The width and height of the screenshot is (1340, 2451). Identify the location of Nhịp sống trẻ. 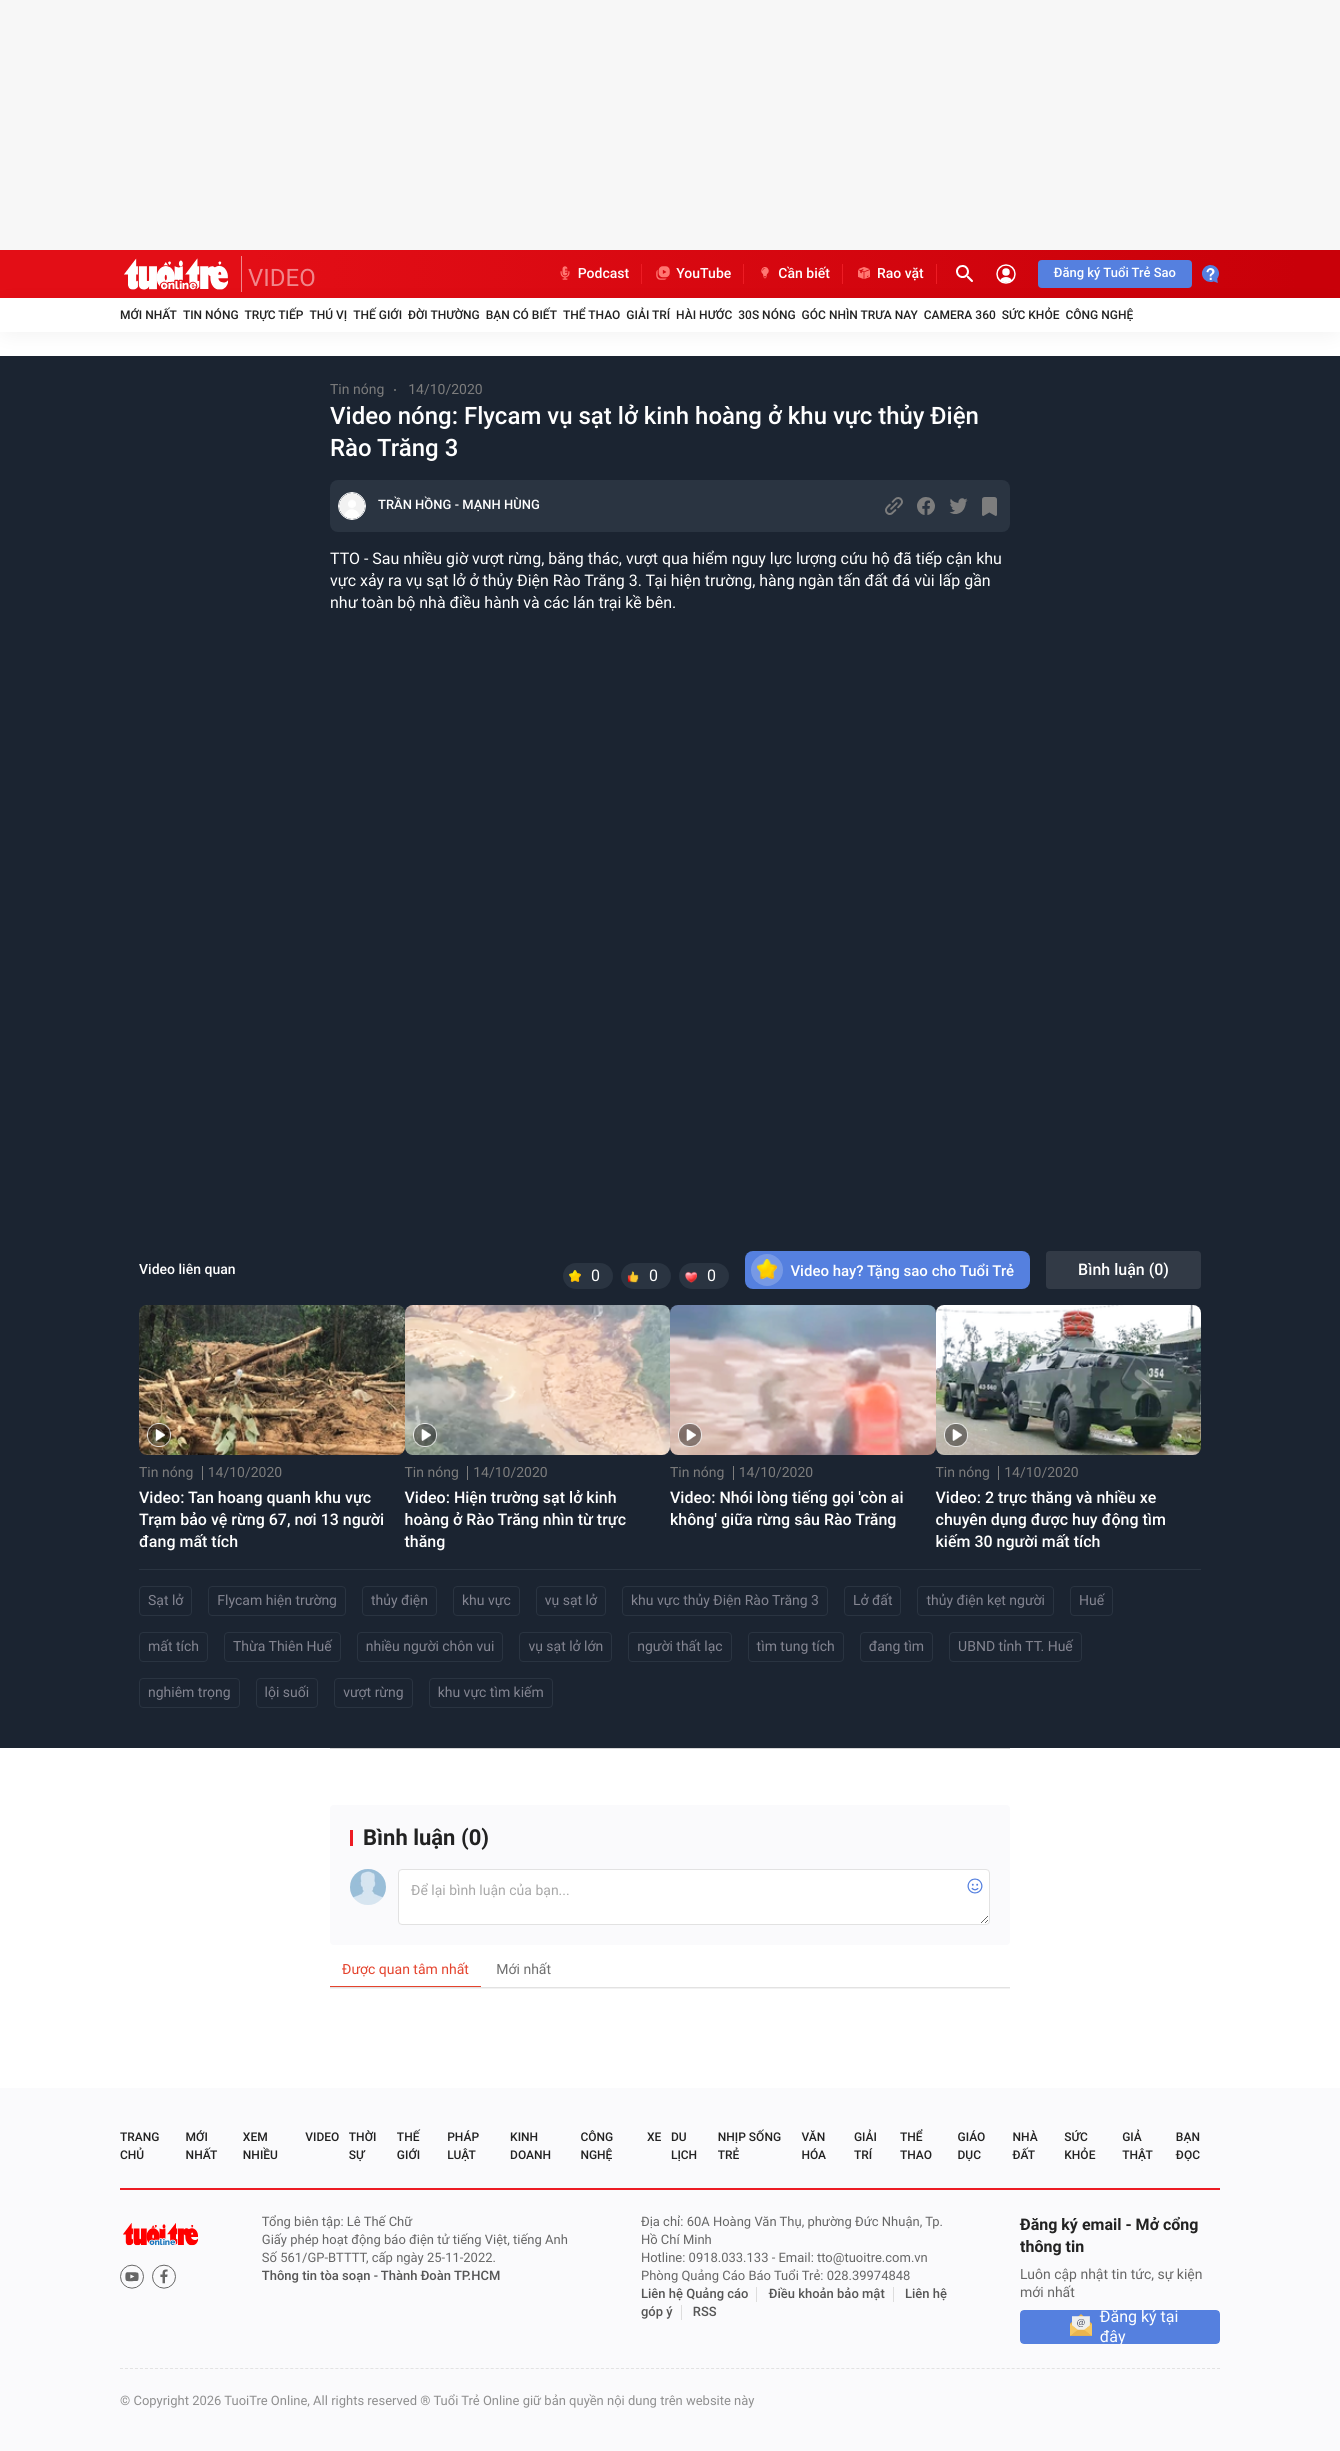
(749, 2146).